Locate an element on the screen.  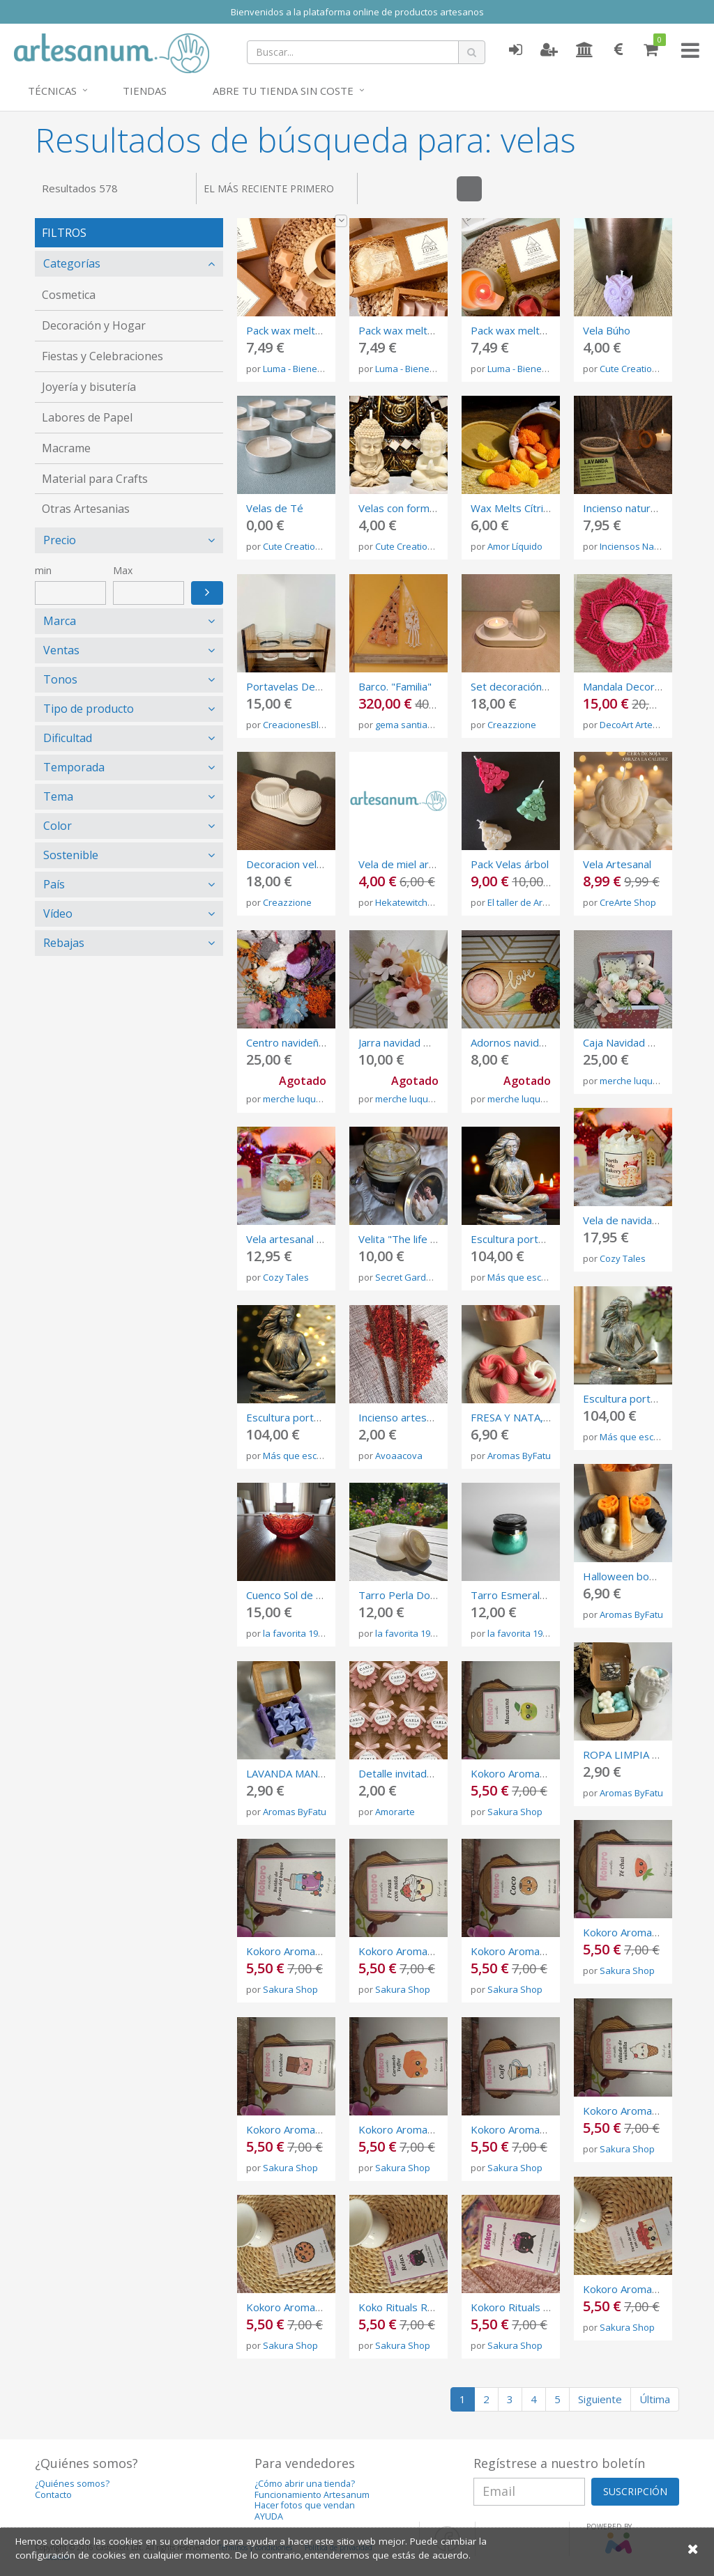
Precio is located at coordinates (59, 540).